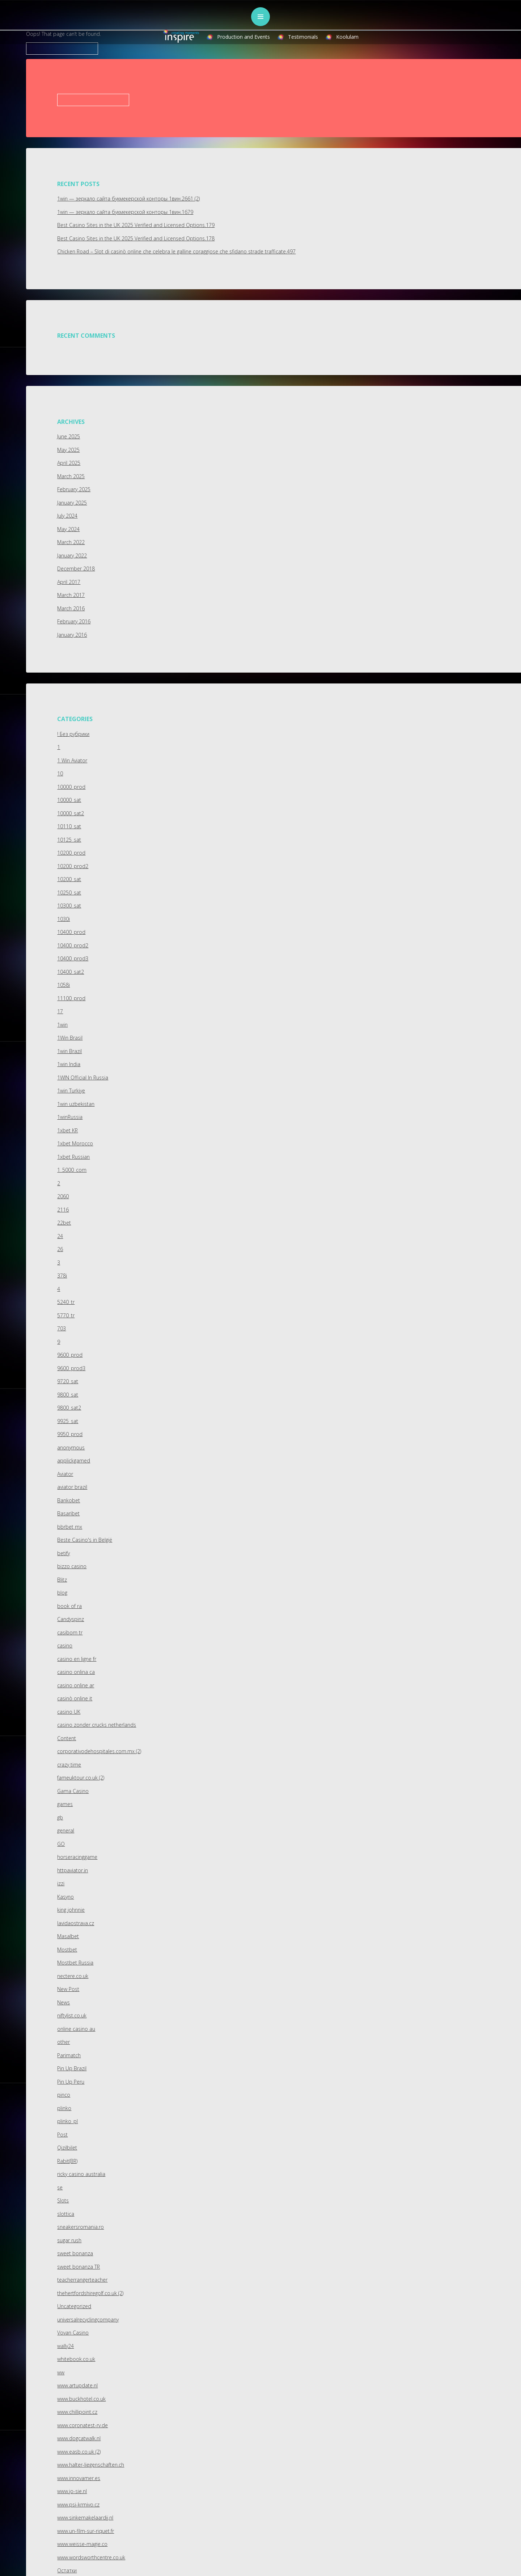  I want to click on www.coronatest-rv.de, so click(82, 2425).